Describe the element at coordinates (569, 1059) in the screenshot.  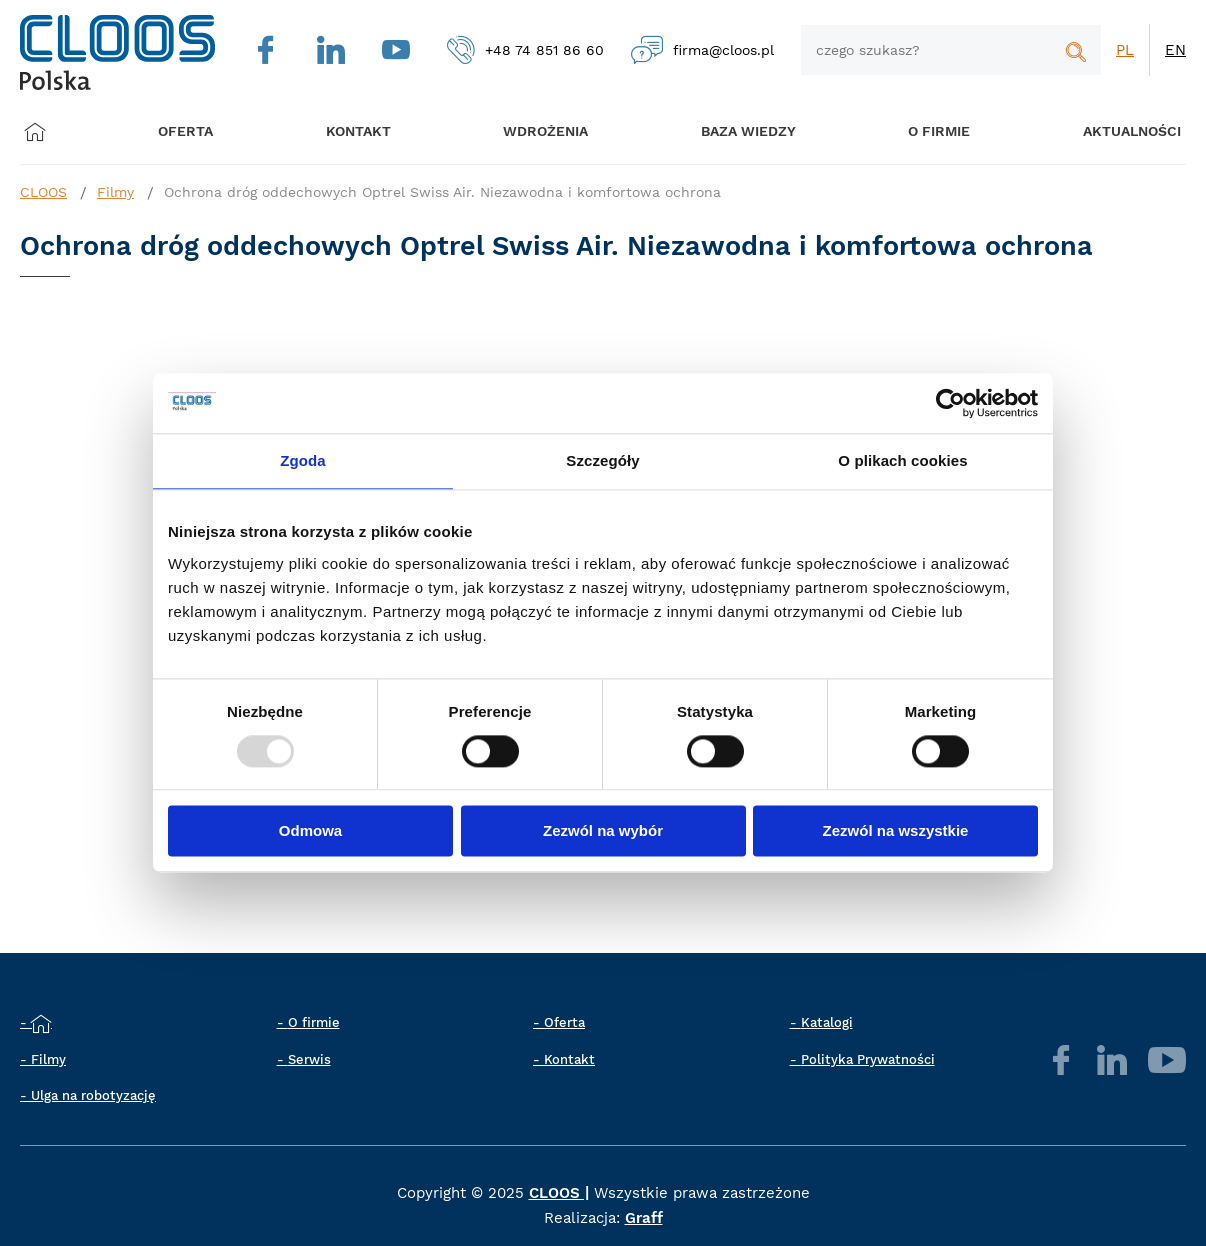
I see `Kontakt` at that location.